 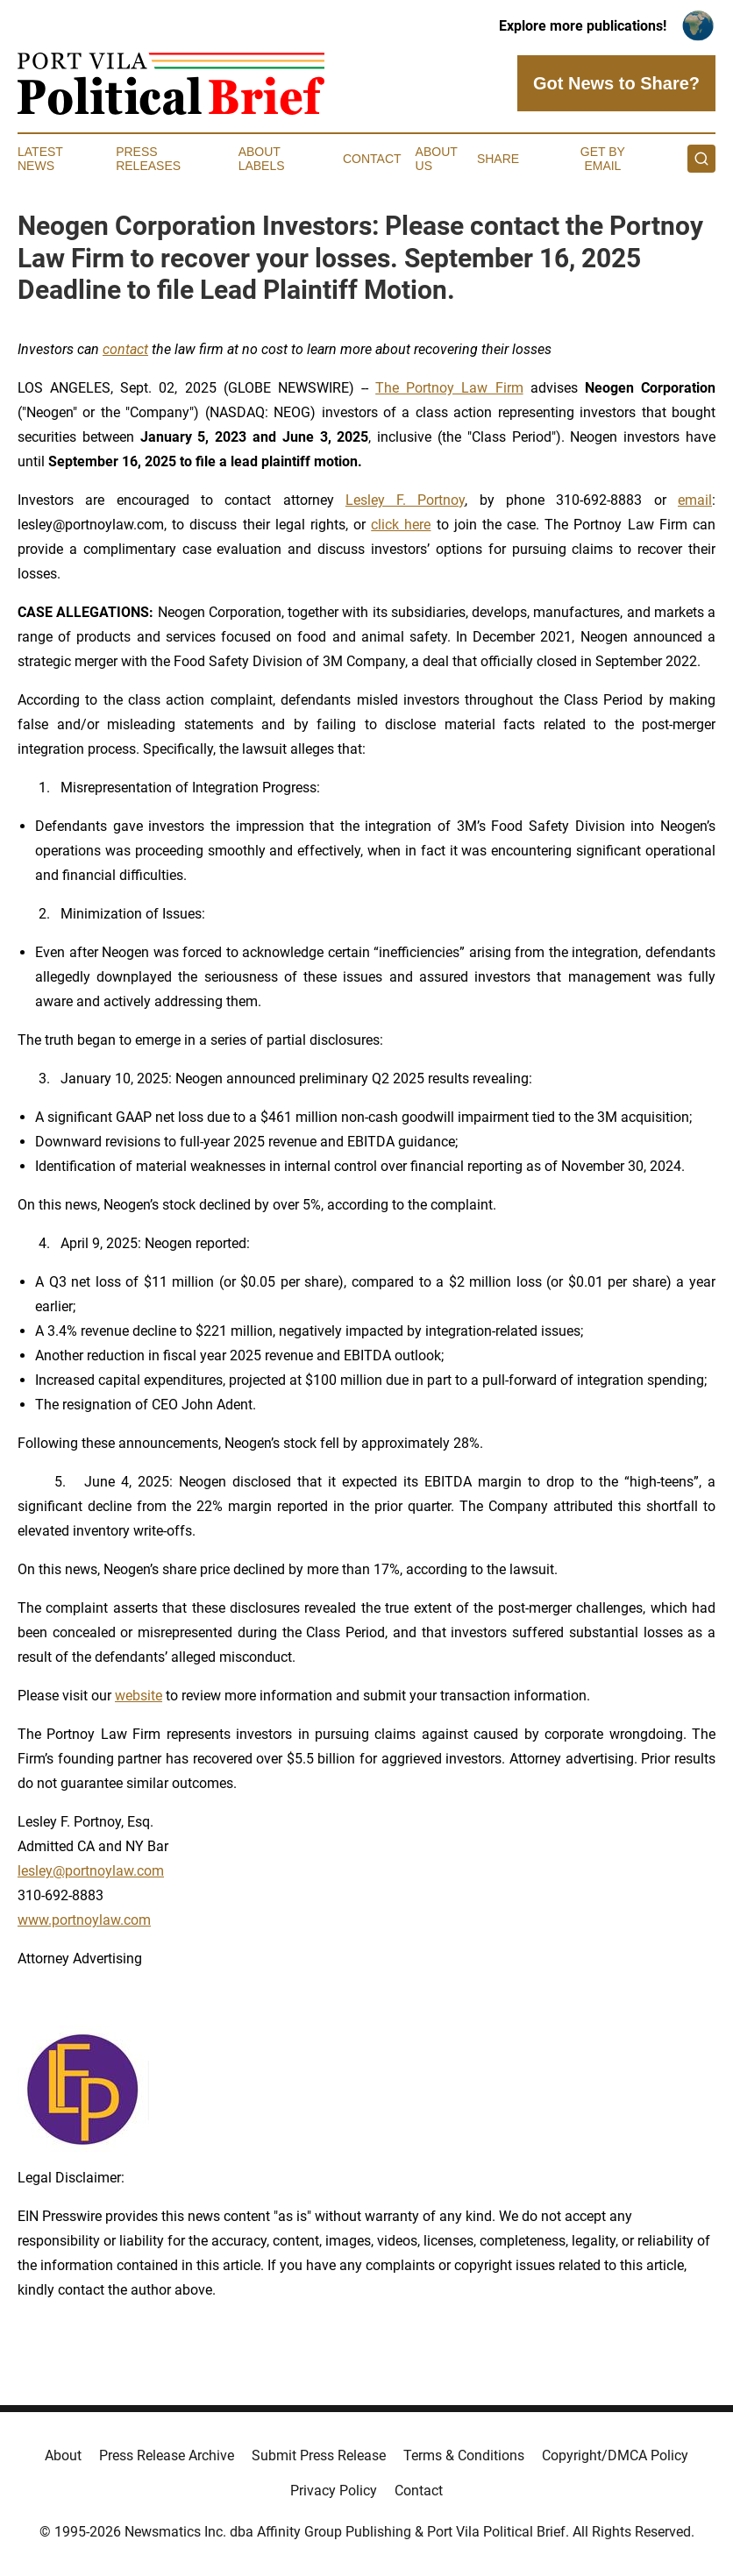 What do you see at coordinates (437, 159) in the screenshot?
I see `About Us` at bounding box center [437, 159].